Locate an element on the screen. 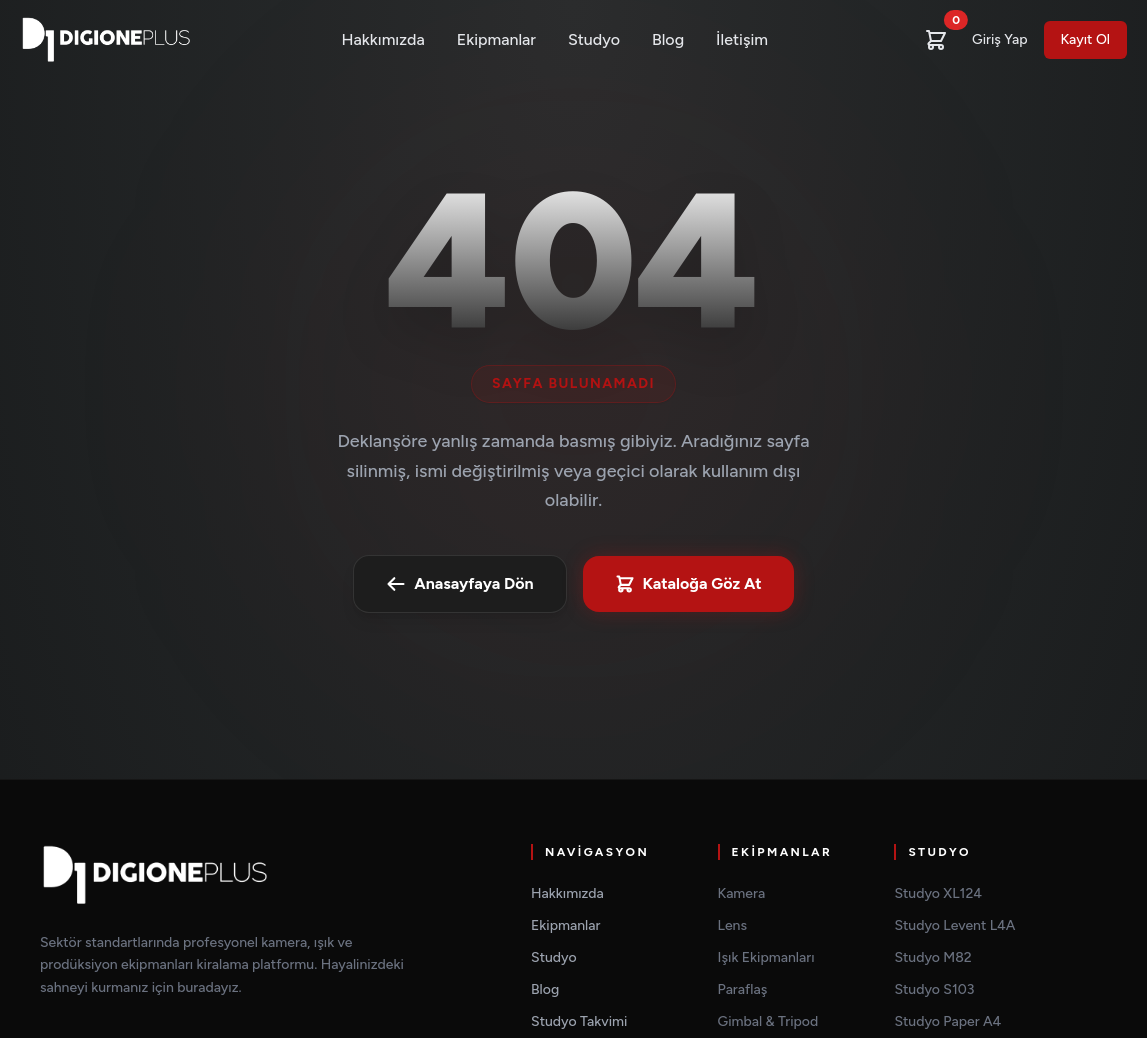  Blog is located at coordinates (668, 39).